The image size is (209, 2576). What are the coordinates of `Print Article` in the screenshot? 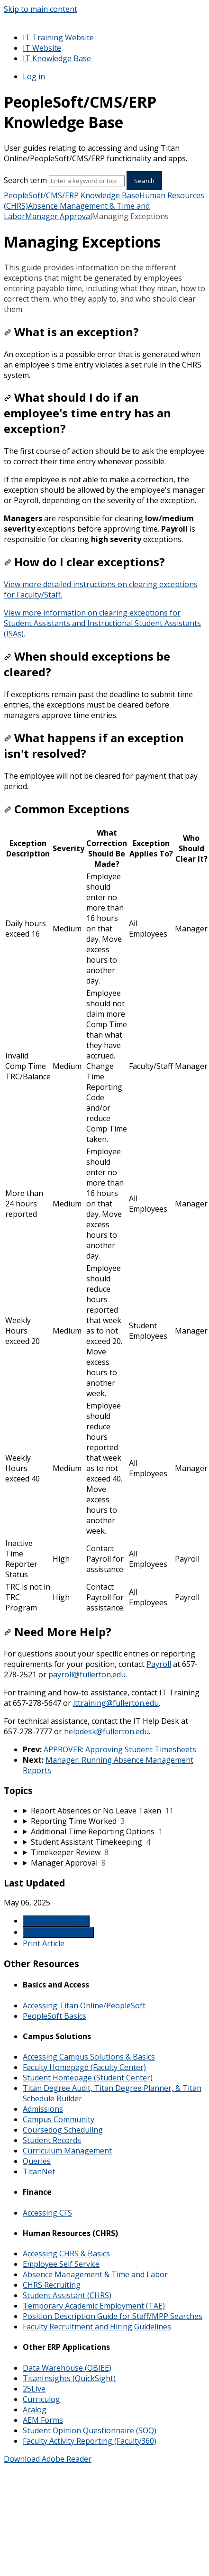 It's located at (43, 1943).